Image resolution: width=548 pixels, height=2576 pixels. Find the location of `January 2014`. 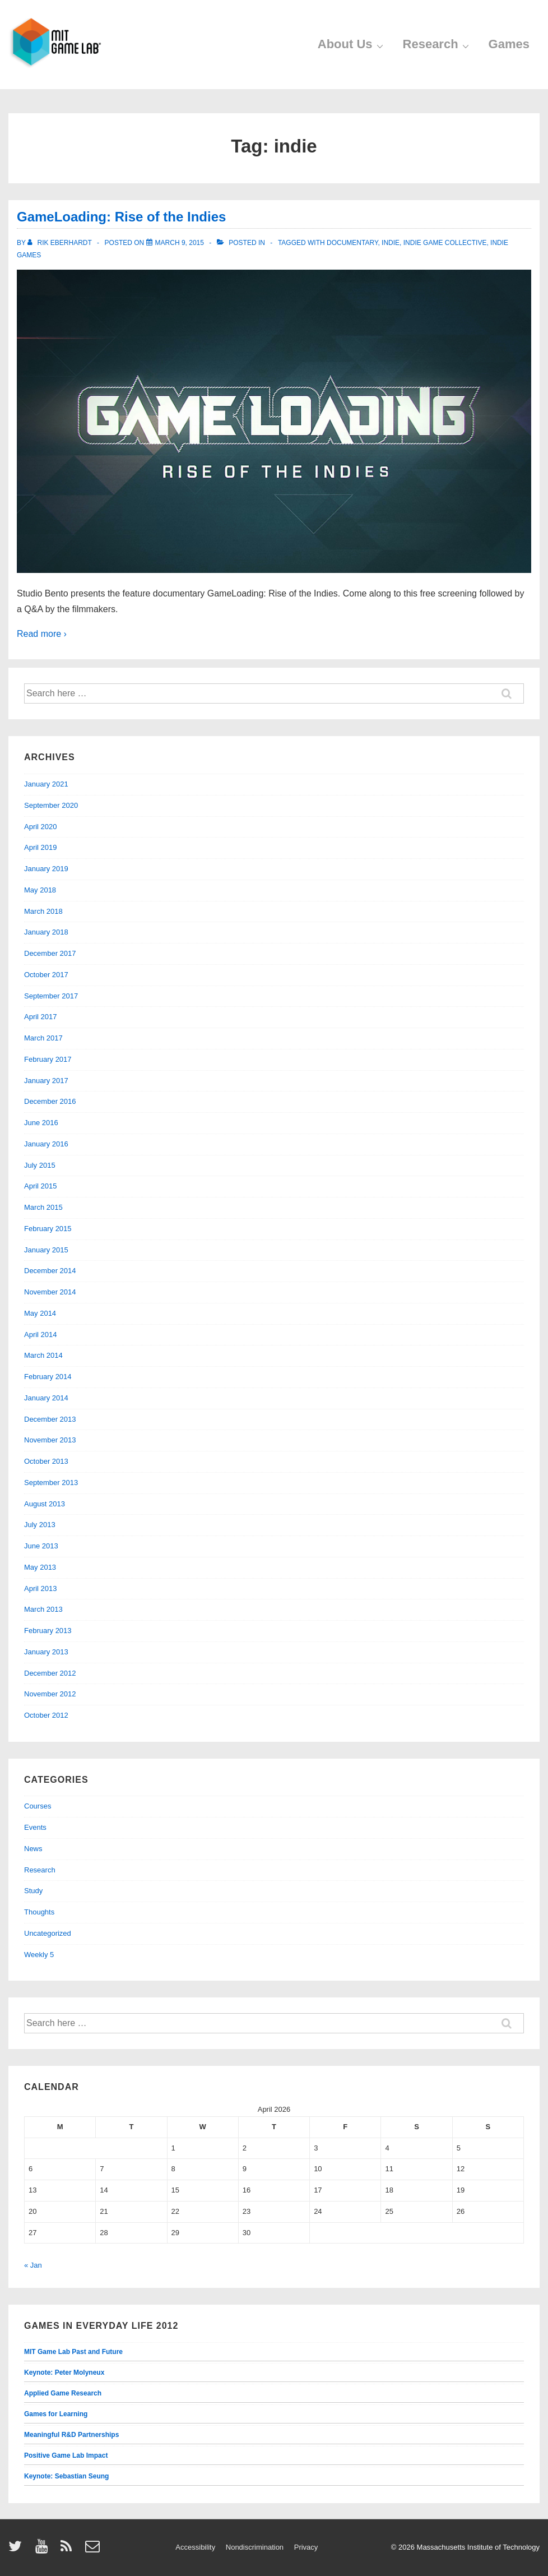

January 2014 is located at coordinates (46, 1398).